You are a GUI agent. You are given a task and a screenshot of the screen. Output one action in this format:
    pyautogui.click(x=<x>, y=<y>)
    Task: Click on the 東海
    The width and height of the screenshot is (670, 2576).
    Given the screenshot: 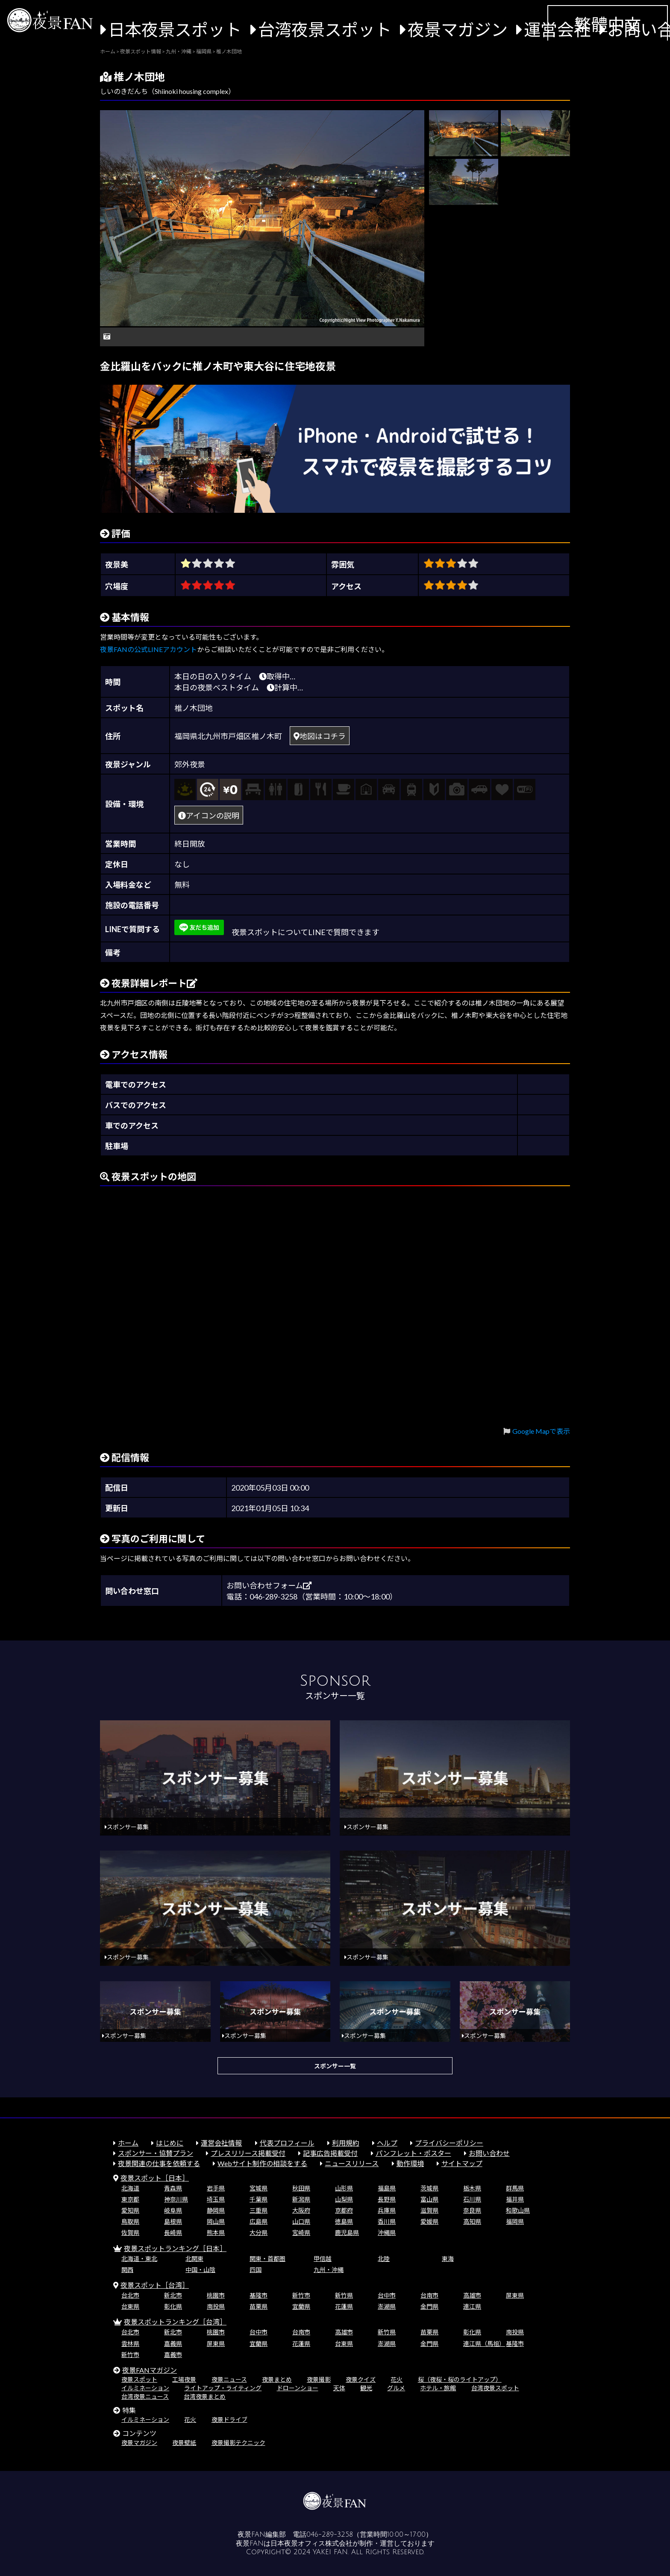 What is the action you would take?
    pyautogui.click(x=448, y=2258)
    